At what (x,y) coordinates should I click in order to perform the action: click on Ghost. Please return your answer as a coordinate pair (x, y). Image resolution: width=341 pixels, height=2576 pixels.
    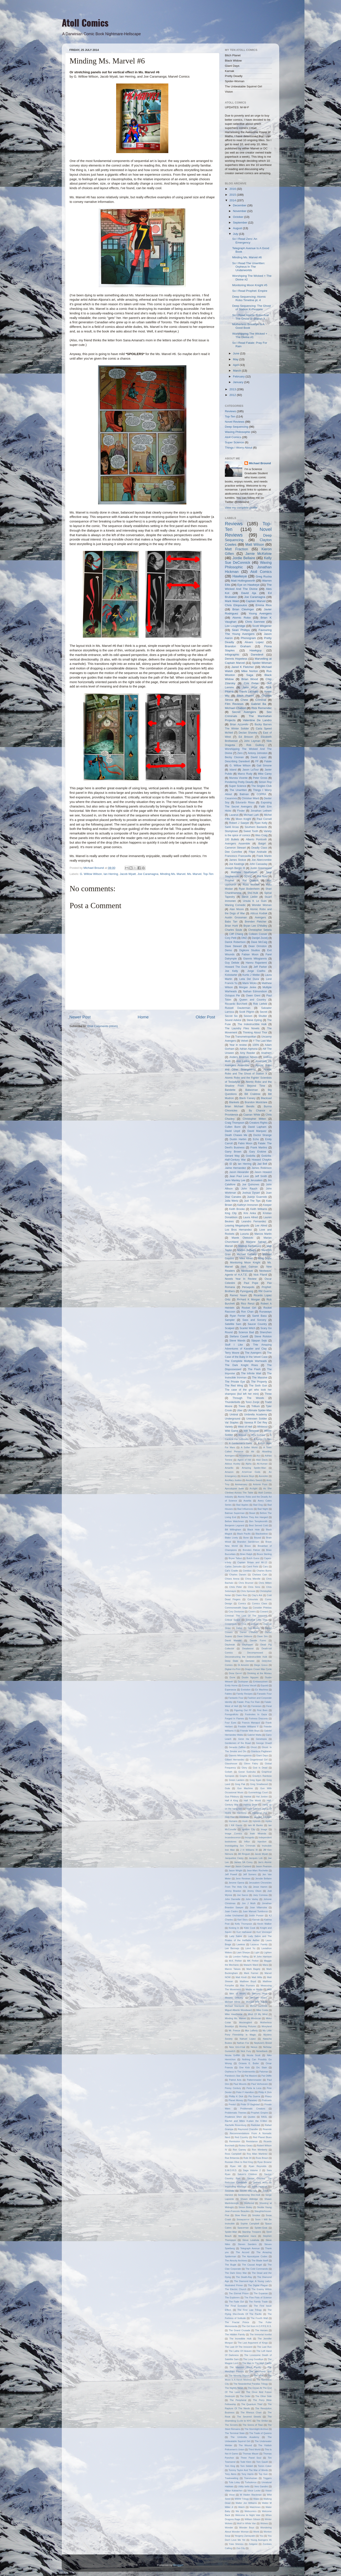
    Looking at the image, I should click on (254, 1747).